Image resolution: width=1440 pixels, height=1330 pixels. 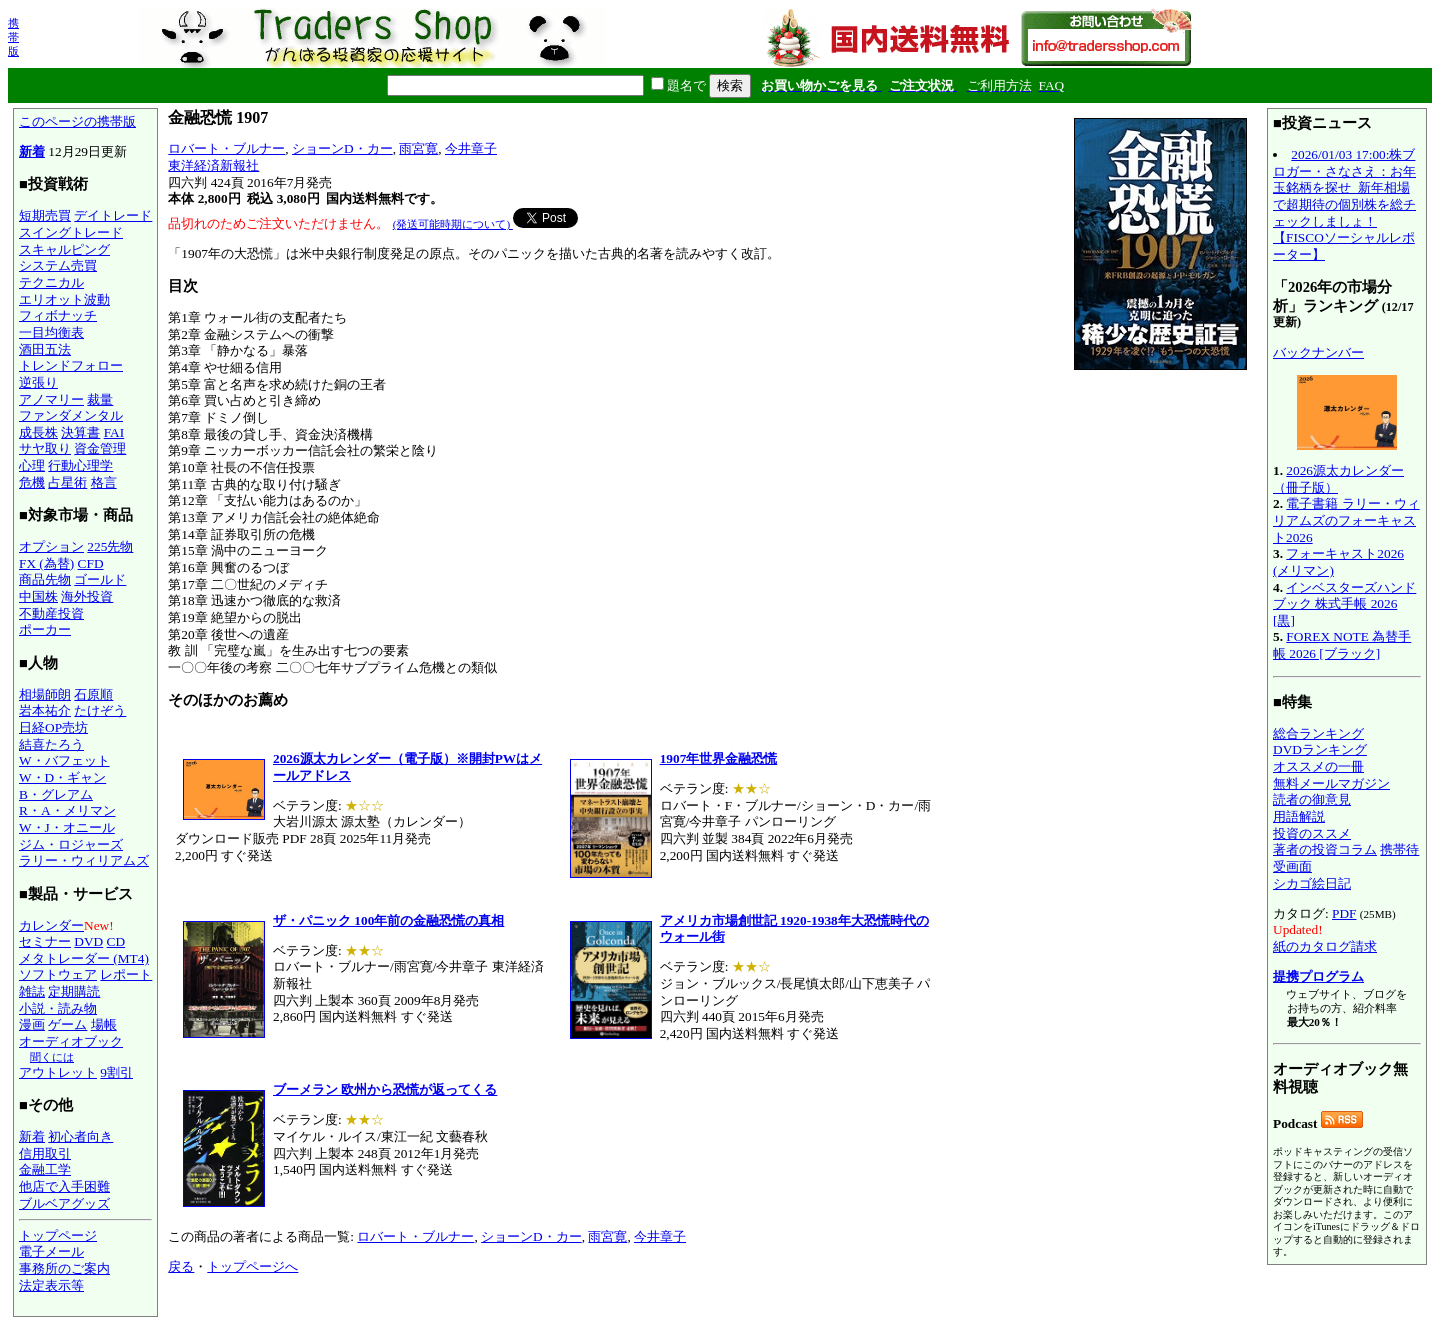 What do you see at coordinates (51, 282) in the screenshot?
I see `テクニカル` at bounding box center [51, 282].